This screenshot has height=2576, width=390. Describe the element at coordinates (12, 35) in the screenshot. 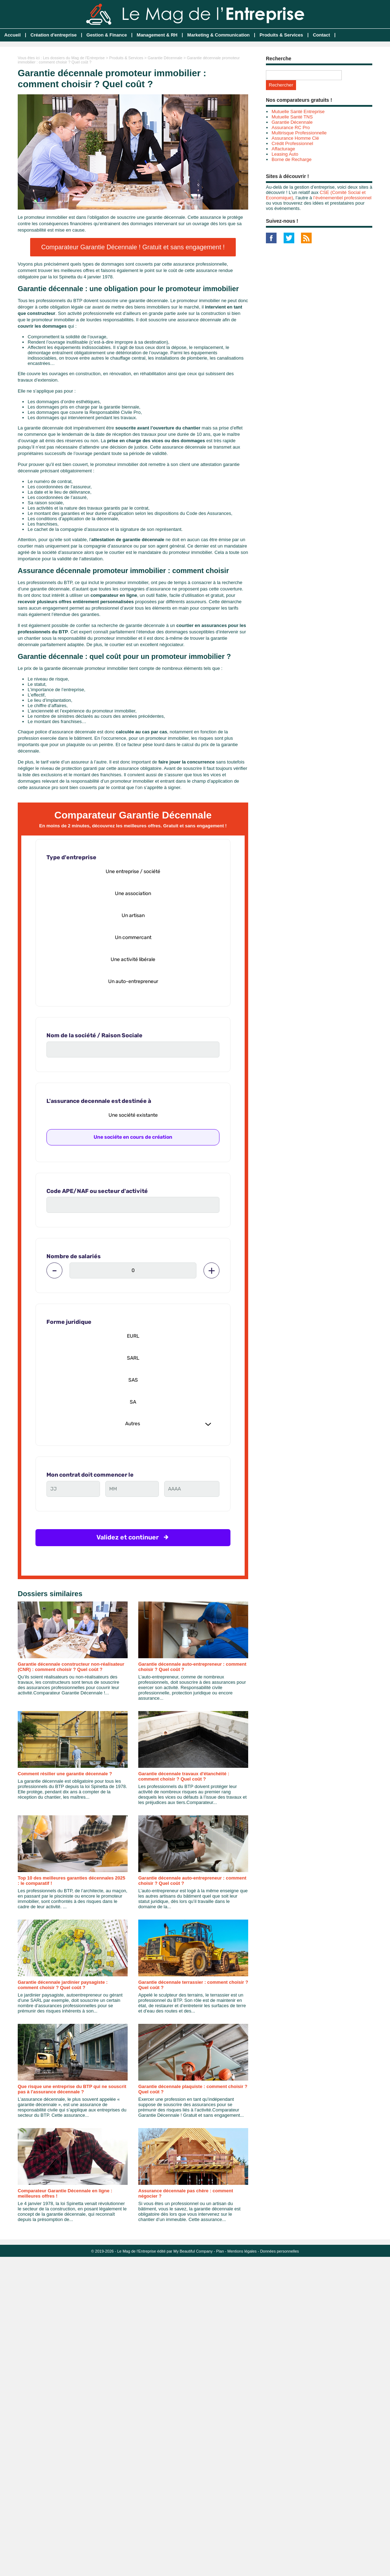

I see `Accueil` at that location.